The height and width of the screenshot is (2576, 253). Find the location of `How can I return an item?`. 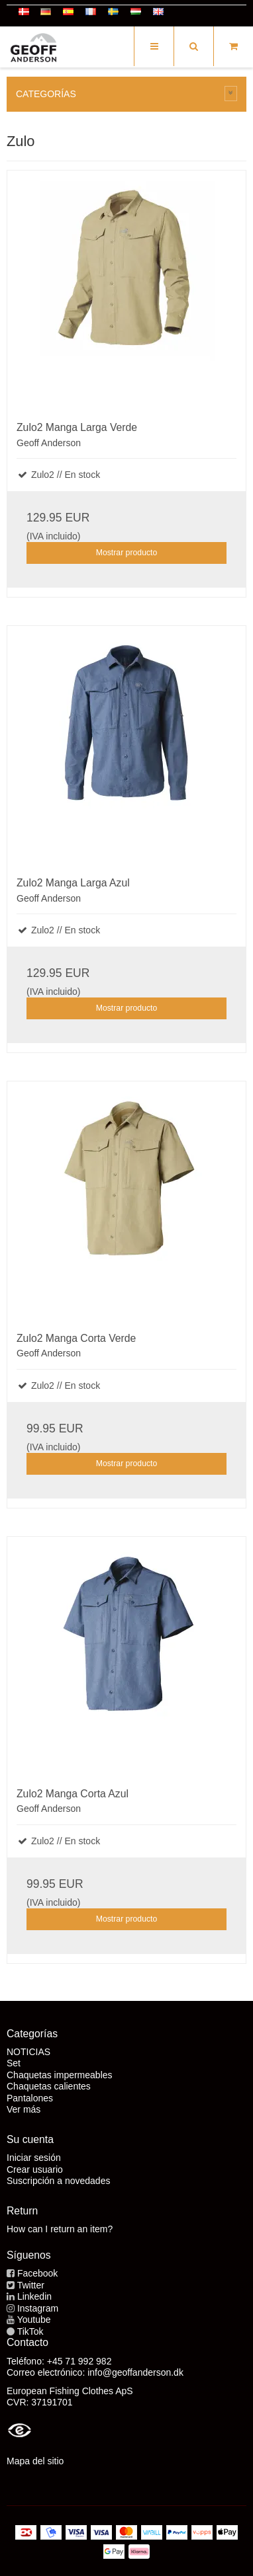

How can I return an item? is located at coordinates (60, 2229).